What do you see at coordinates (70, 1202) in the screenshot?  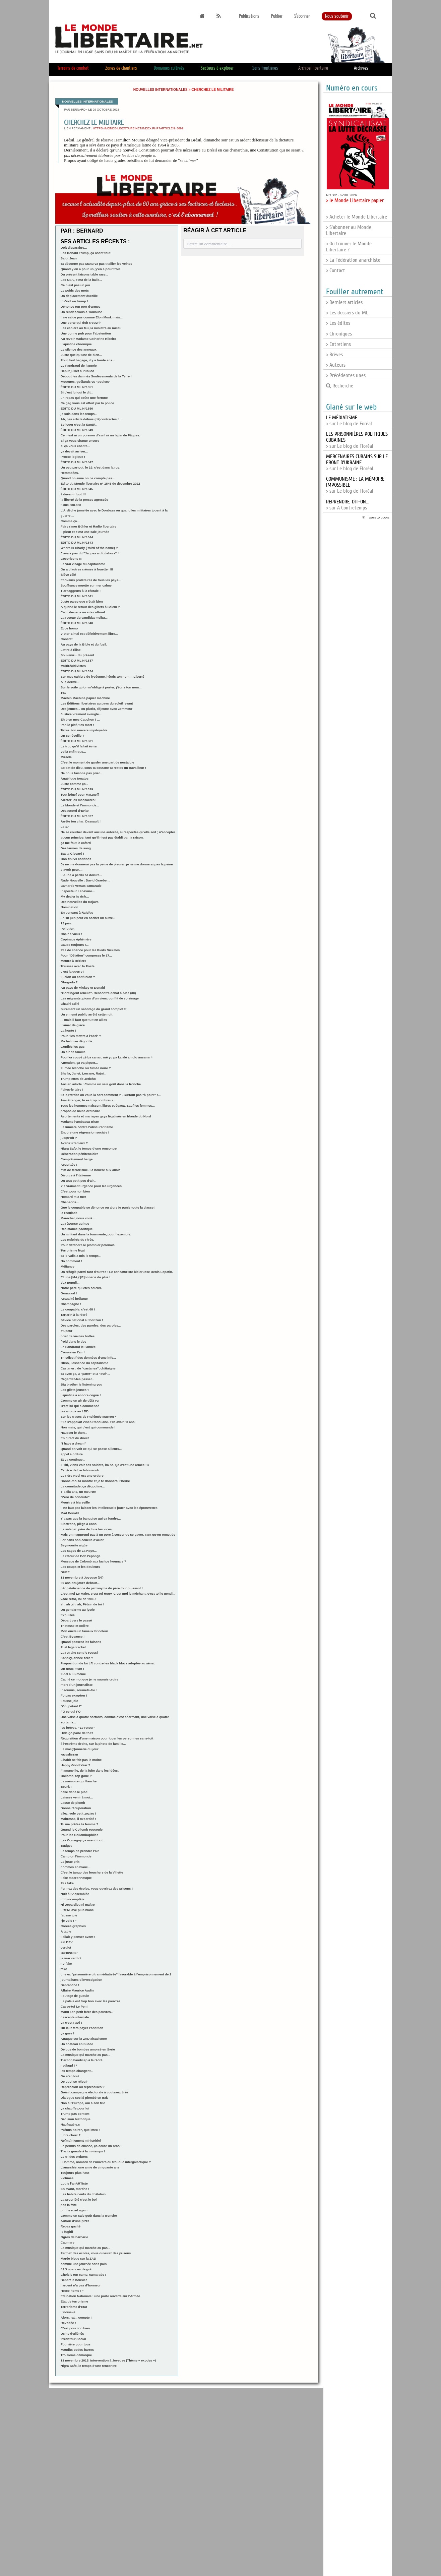 I see `Chansons...` at bounding box center [70, 1202].